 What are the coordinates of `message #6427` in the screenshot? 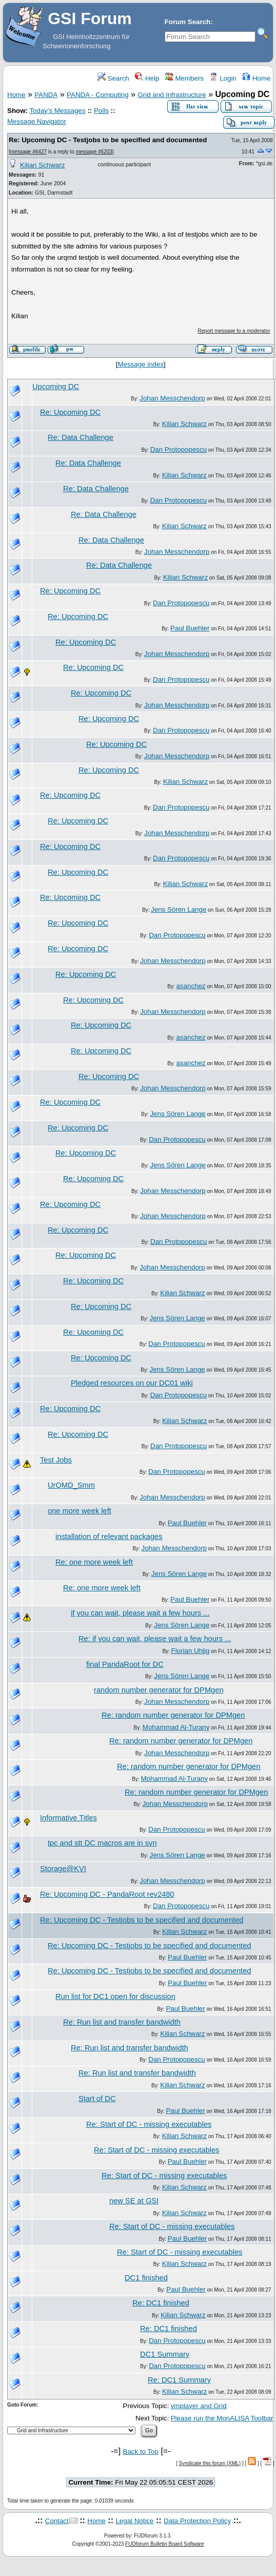 It's located at (28, 152).